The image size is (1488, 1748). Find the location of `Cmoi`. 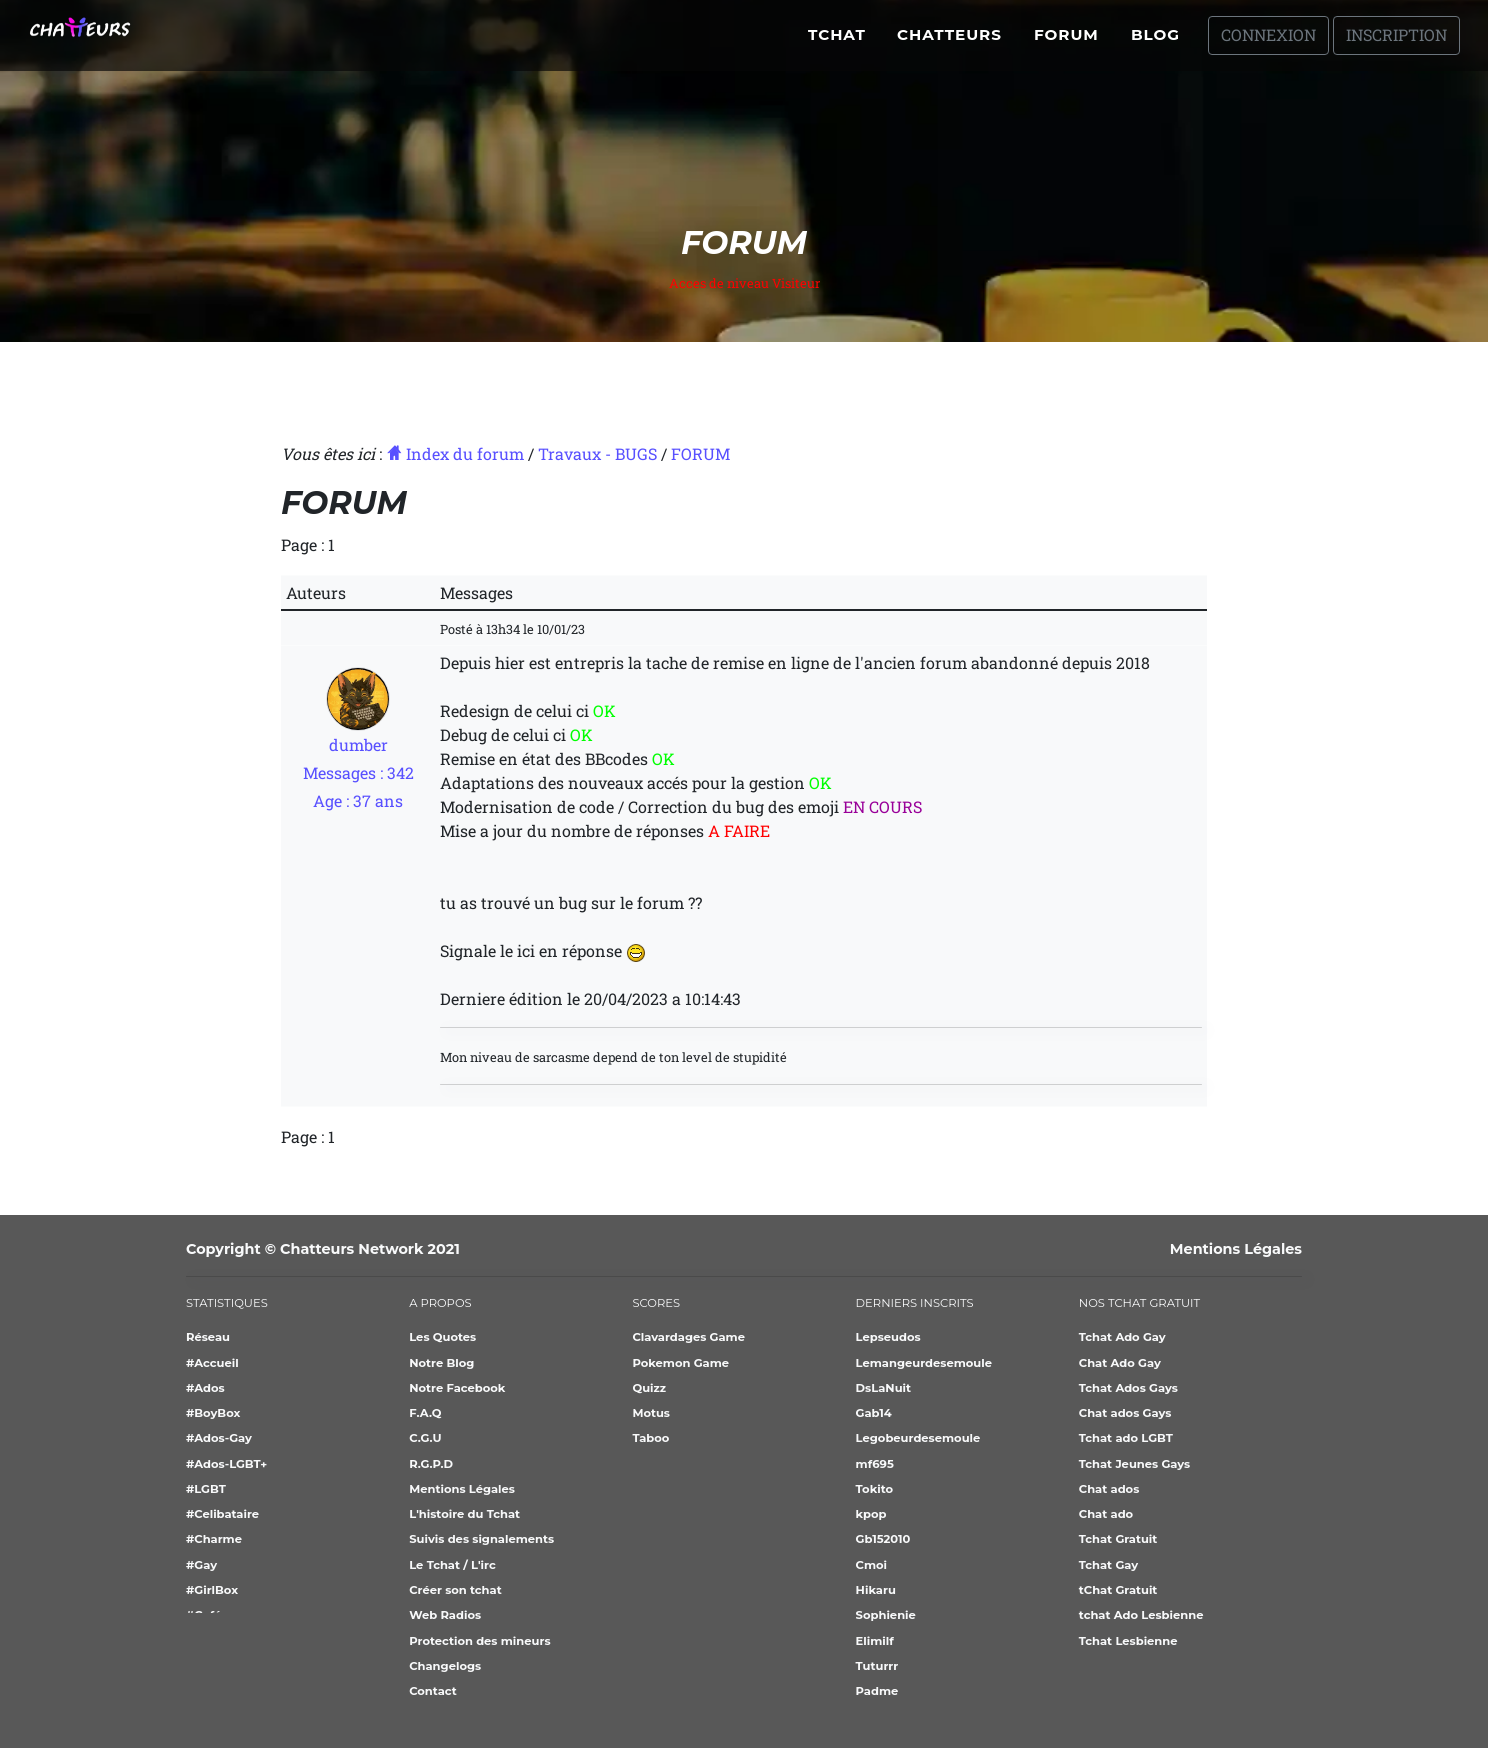

Cmoi is located at coordinates (871, 1565).